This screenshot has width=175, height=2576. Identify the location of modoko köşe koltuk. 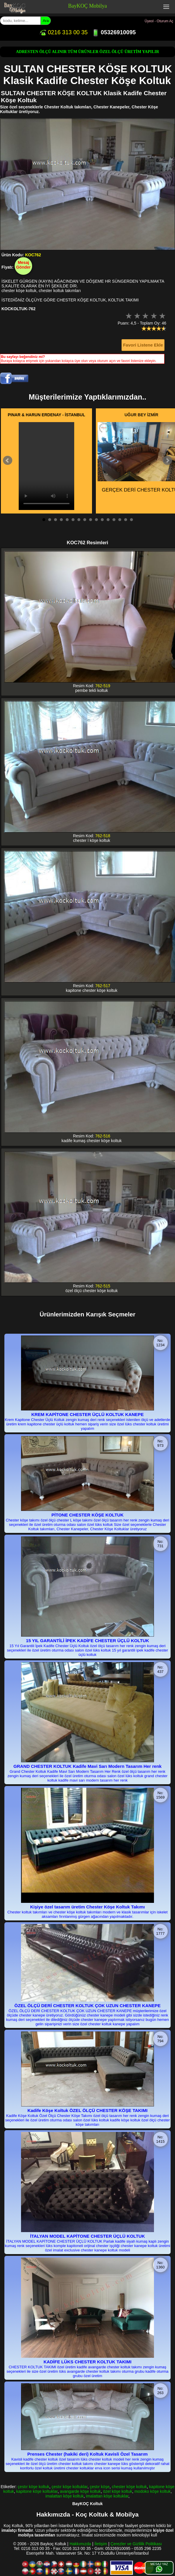
(152, 2491).